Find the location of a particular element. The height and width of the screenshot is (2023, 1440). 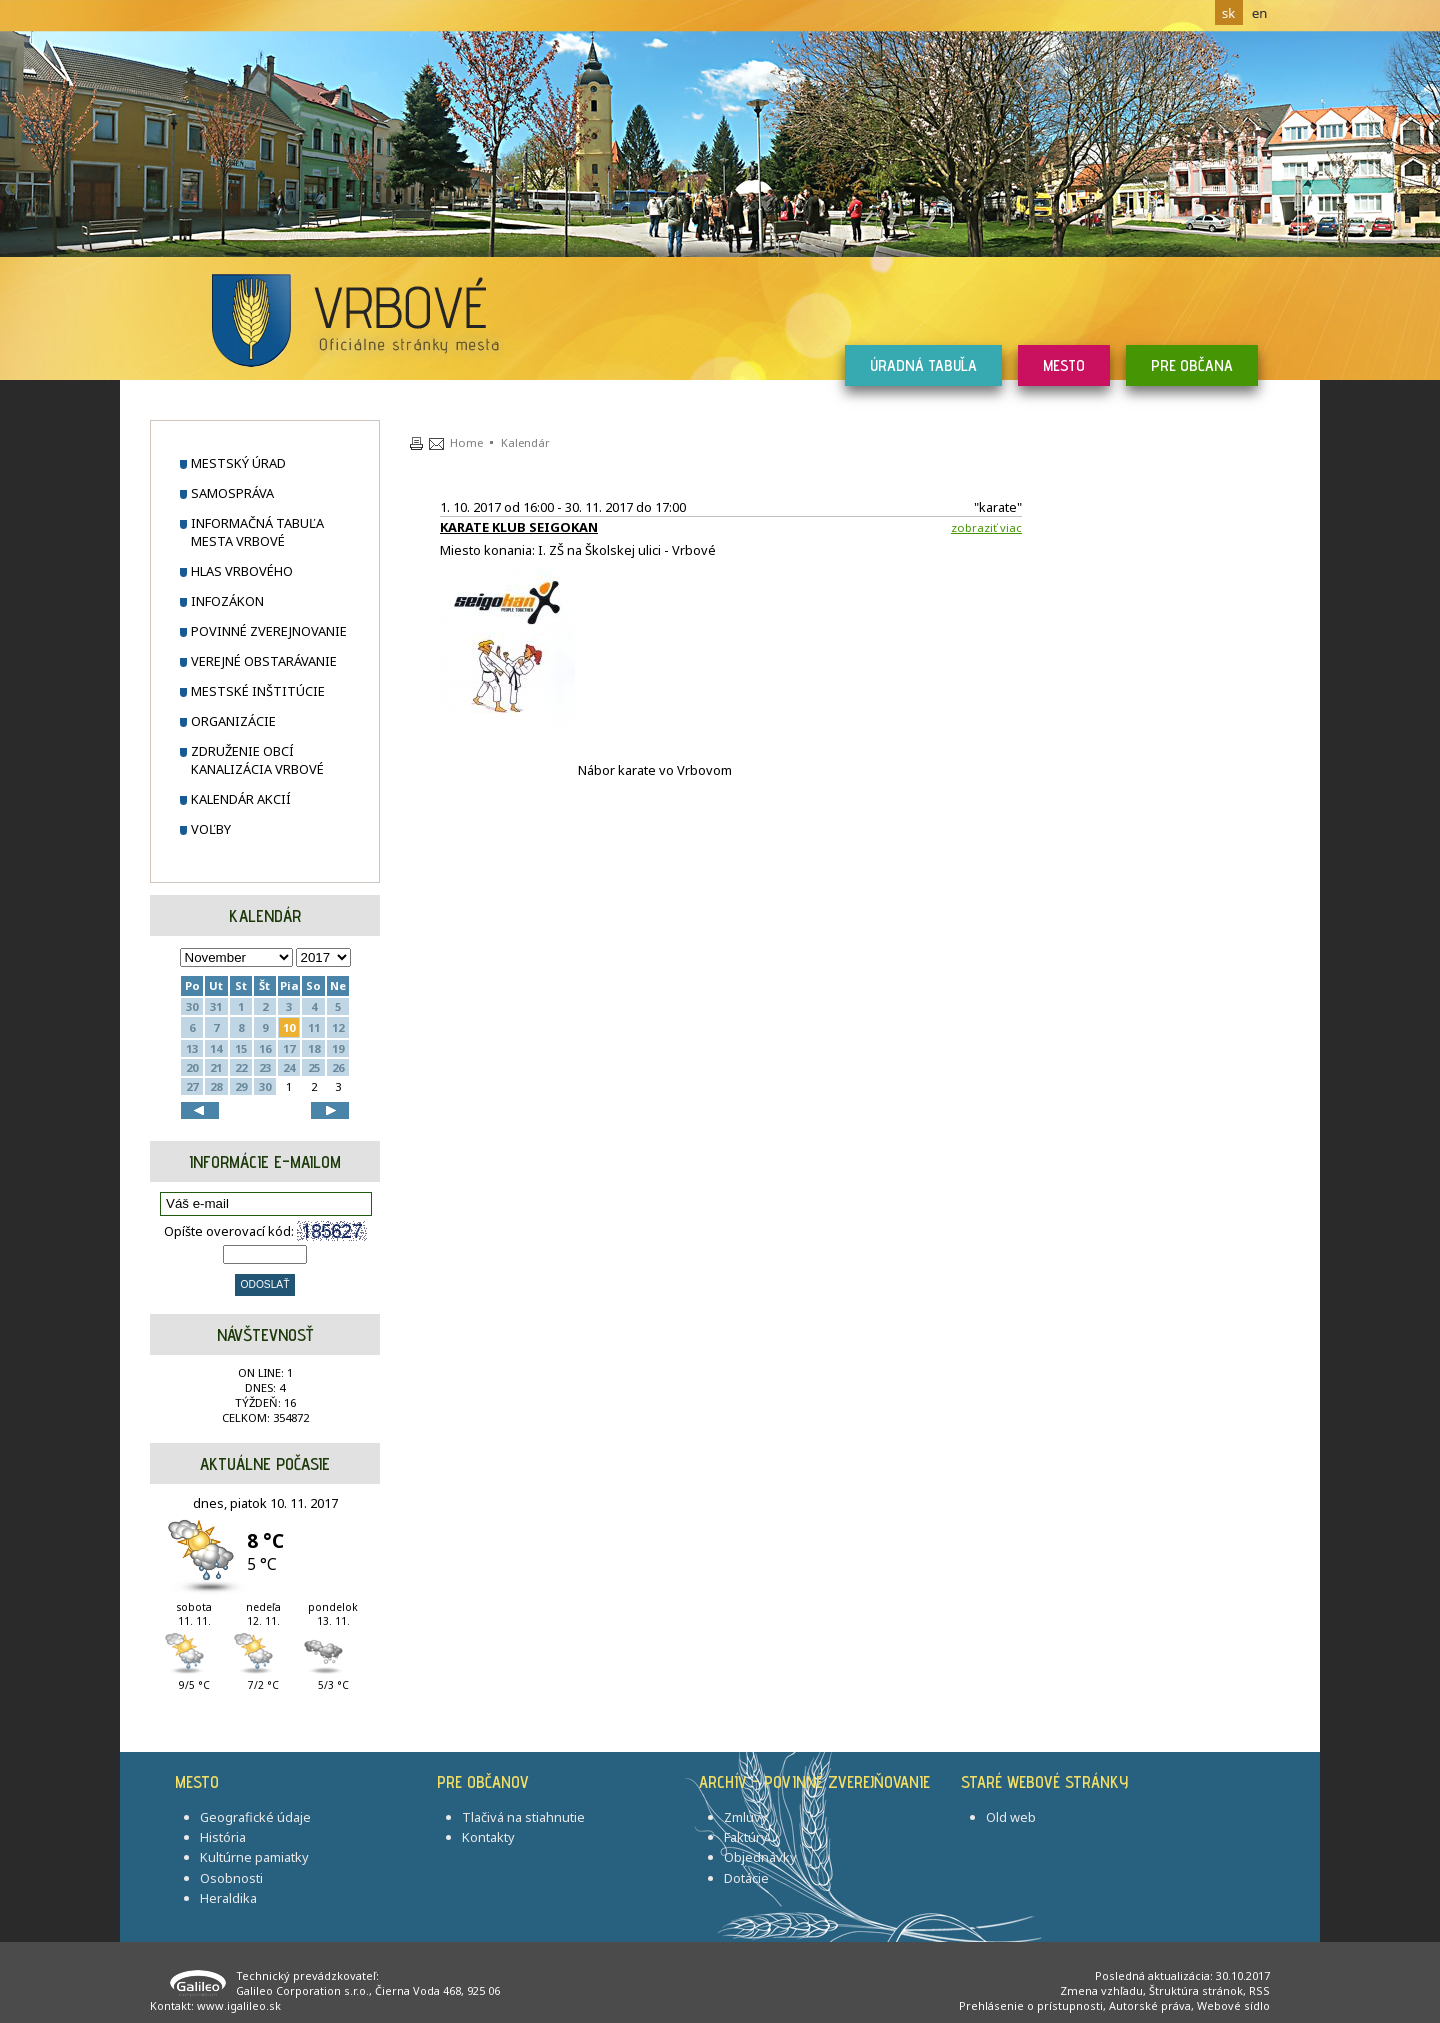

26 is located at coordinates (338, 1067).